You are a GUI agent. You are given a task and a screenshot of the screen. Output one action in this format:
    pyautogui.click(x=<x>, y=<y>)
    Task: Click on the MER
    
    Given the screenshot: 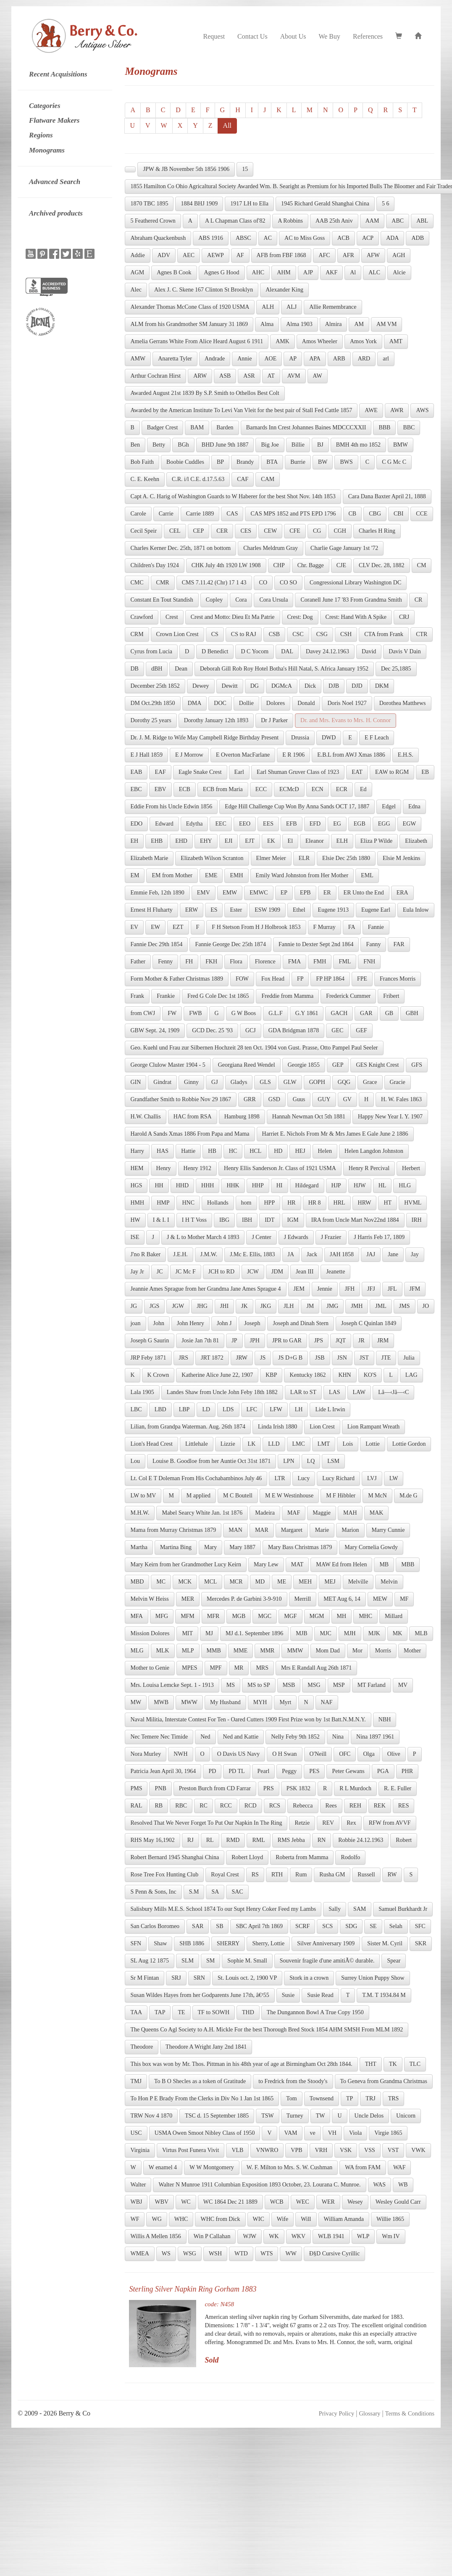 What is the action you would take?
    pyautogui.click(x=187, y=1599)
    